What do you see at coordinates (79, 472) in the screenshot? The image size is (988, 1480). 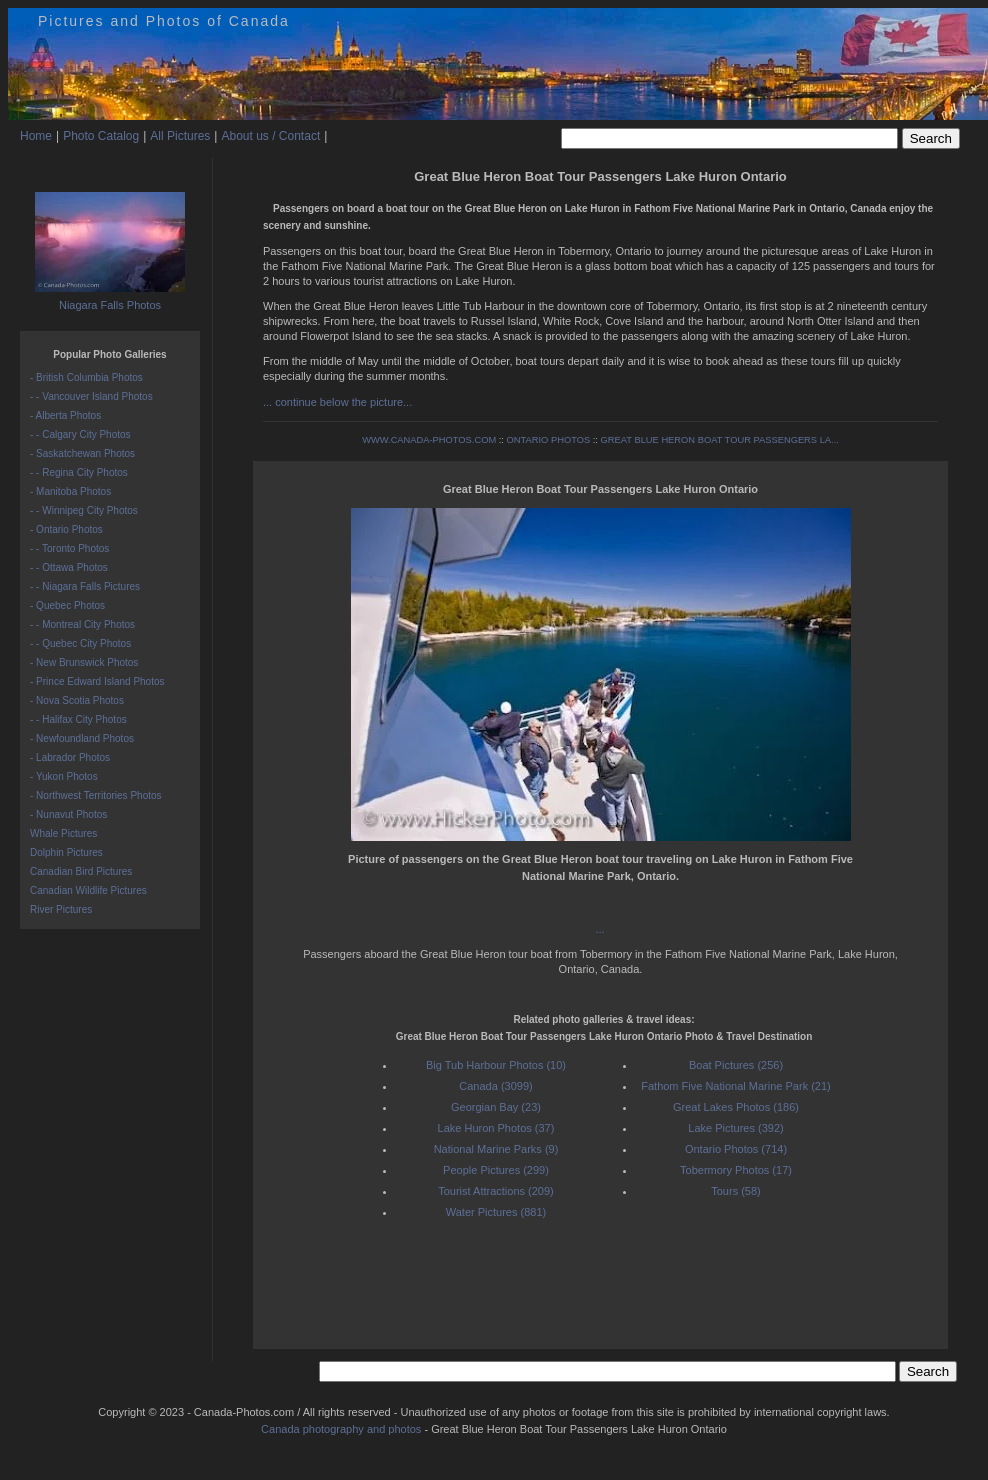 I see `- - Regina City Photos` at bounding box center [79, 472].